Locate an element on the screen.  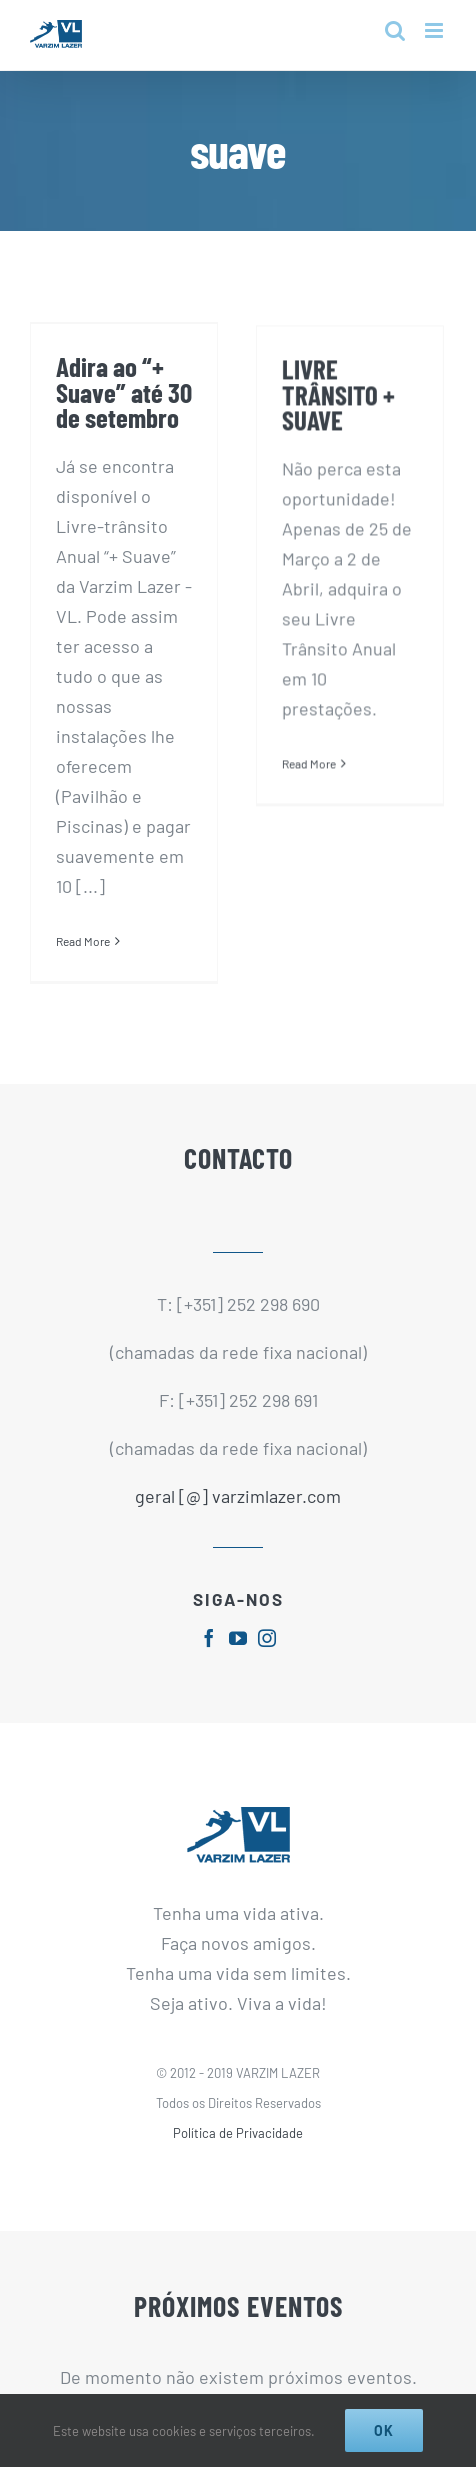
geral [@] varzimlazer.com is located at coordinates (238, 1492).